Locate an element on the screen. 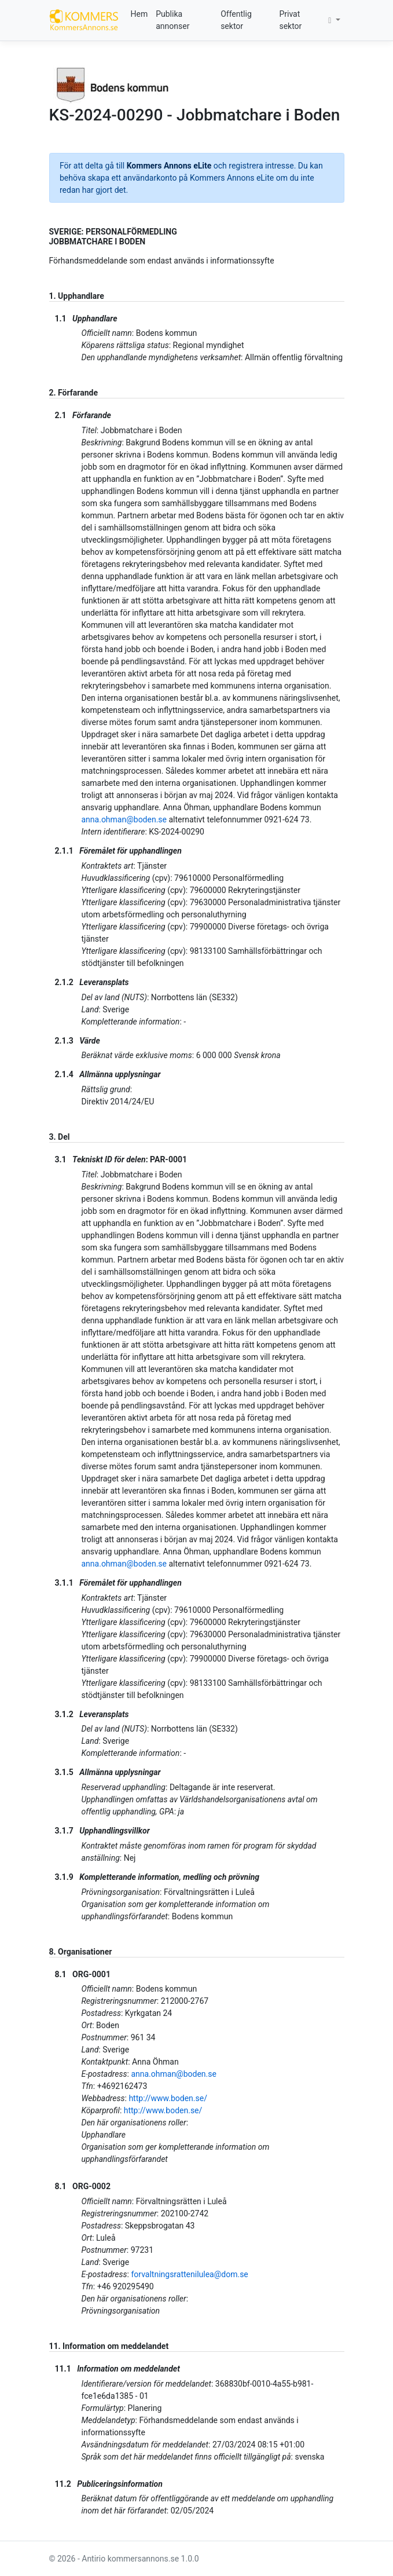 This screenshot has height=2576, width=393. Kommers Annons eLite is located at coordinates (169, 165).